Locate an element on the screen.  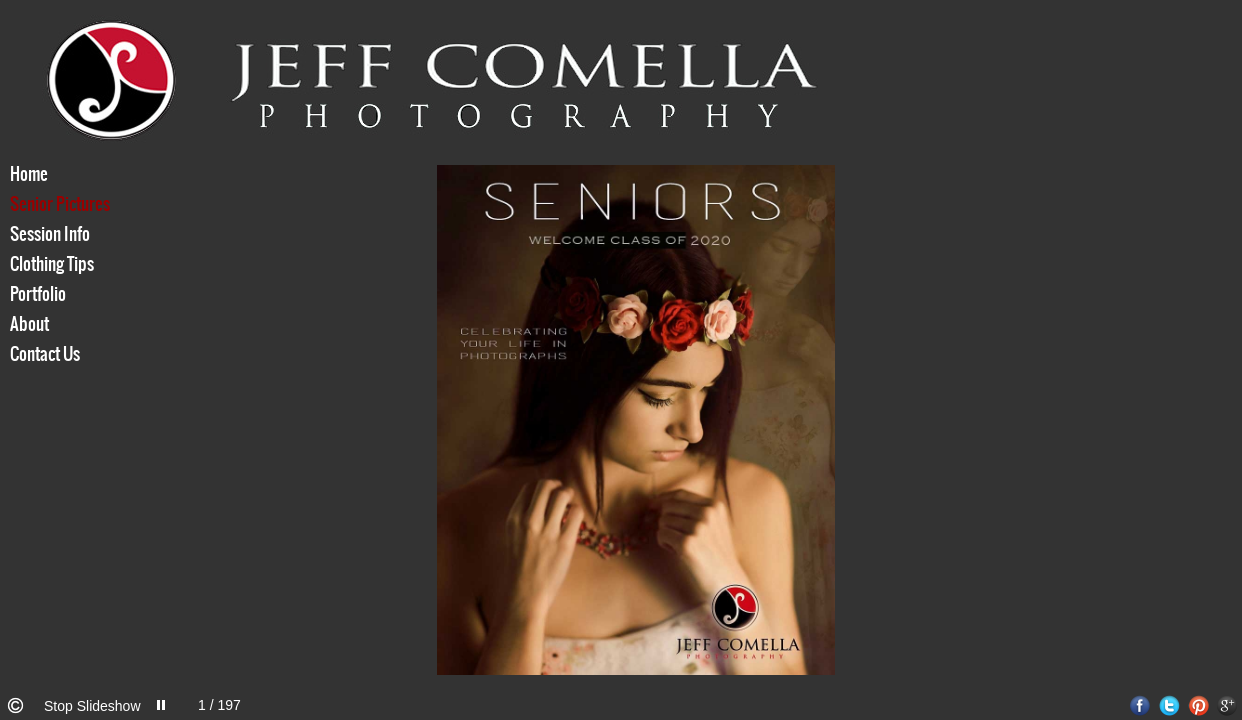
Twitter is located at coordinates (1169, 705).